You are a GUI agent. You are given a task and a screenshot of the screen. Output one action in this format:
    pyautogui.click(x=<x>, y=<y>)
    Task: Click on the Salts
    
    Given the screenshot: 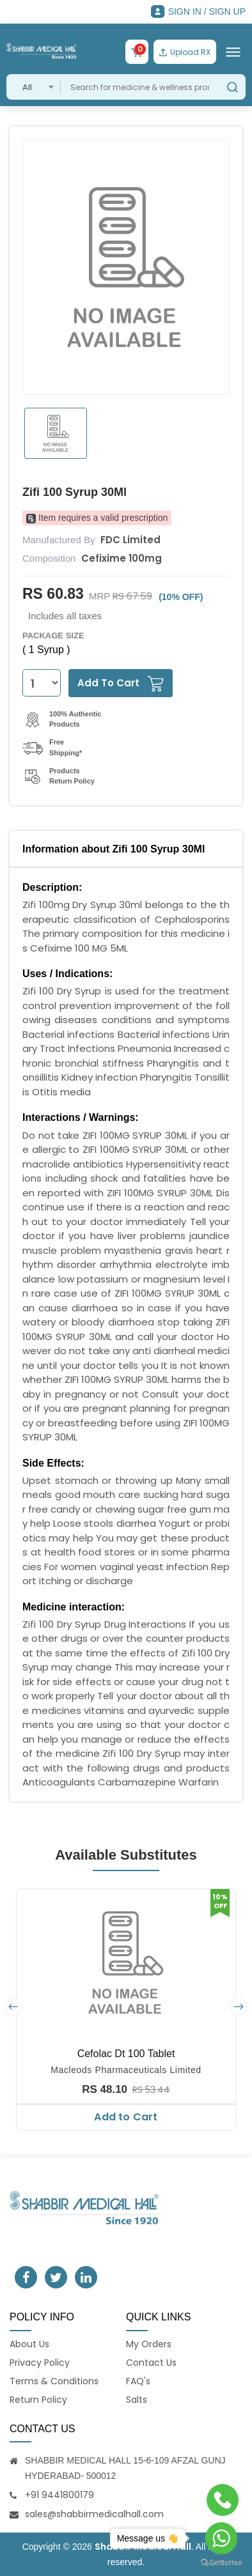 What is the action you would take?
    pyautogui.click(x=136, y=2399)
    